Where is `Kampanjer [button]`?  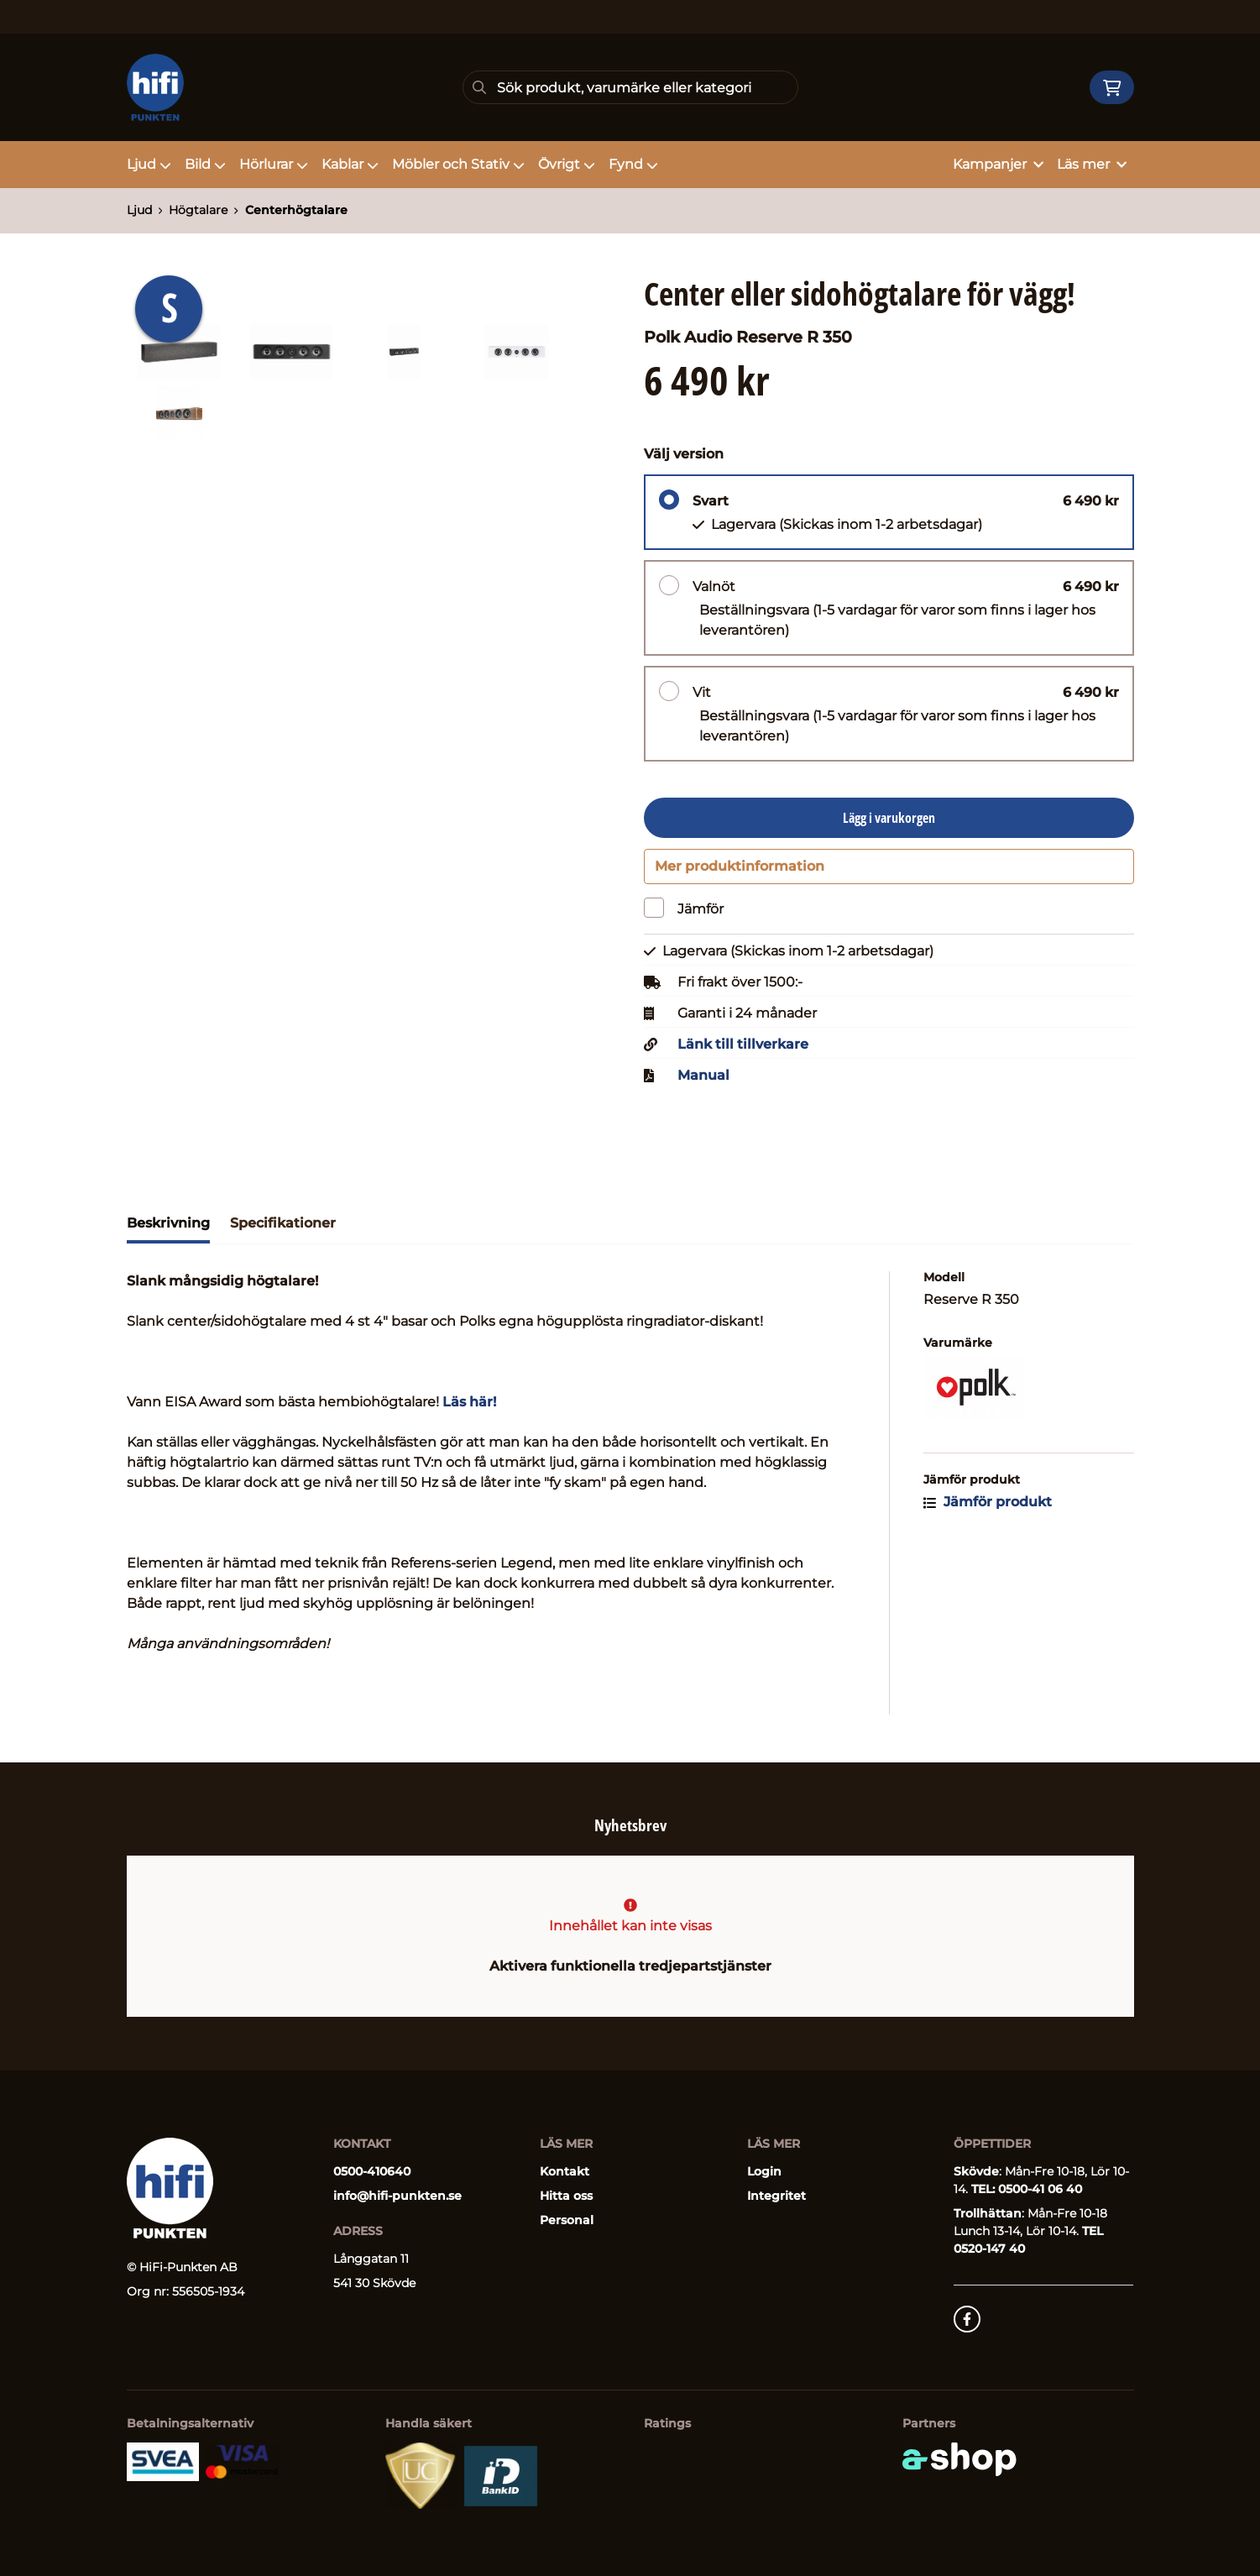 Kampanjer [button] is located at coordinates (998, 164).